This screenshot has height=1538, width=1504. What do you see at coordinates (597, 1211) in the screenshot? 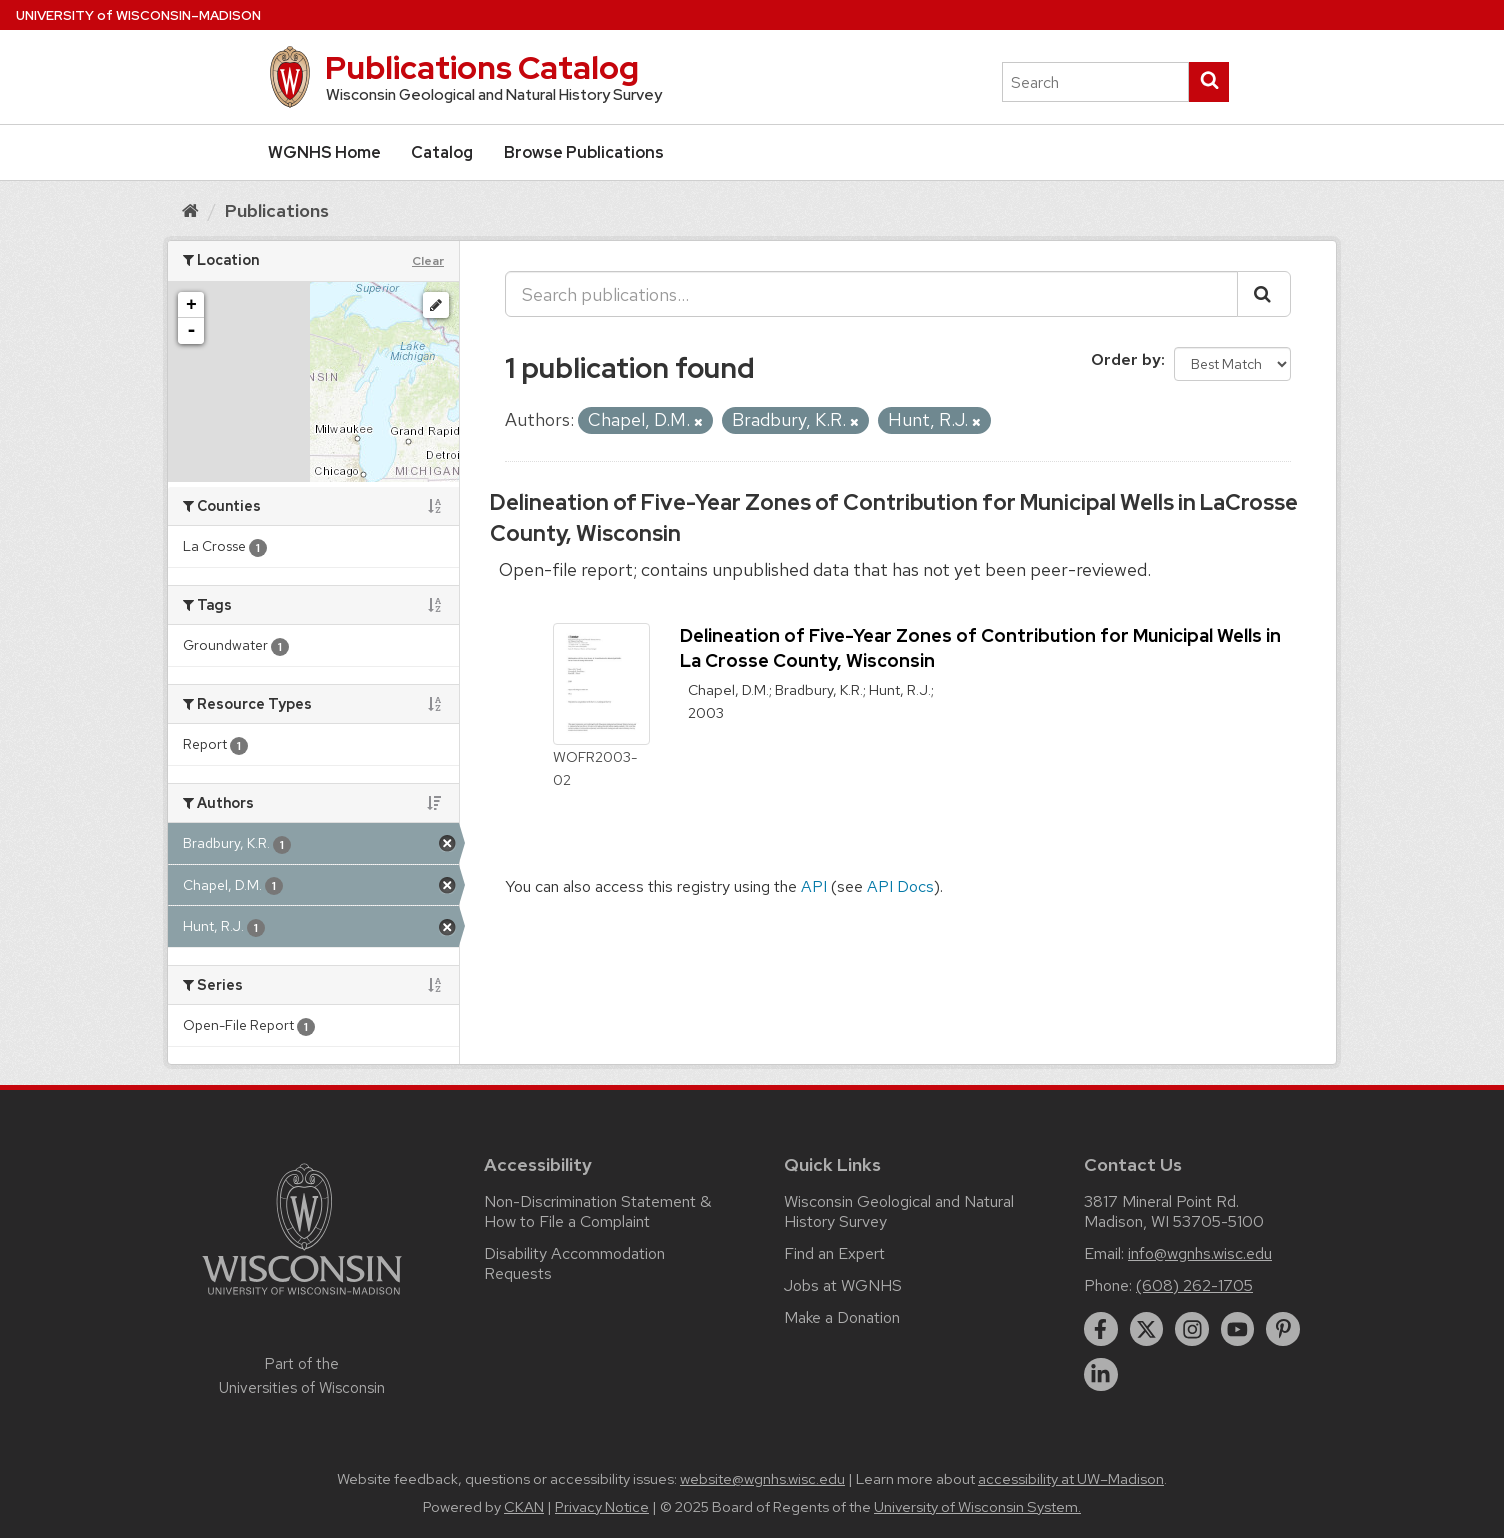
I see `Non-Discrimination Statement & How to File a Complaint` at bounding box center [597, 1211].